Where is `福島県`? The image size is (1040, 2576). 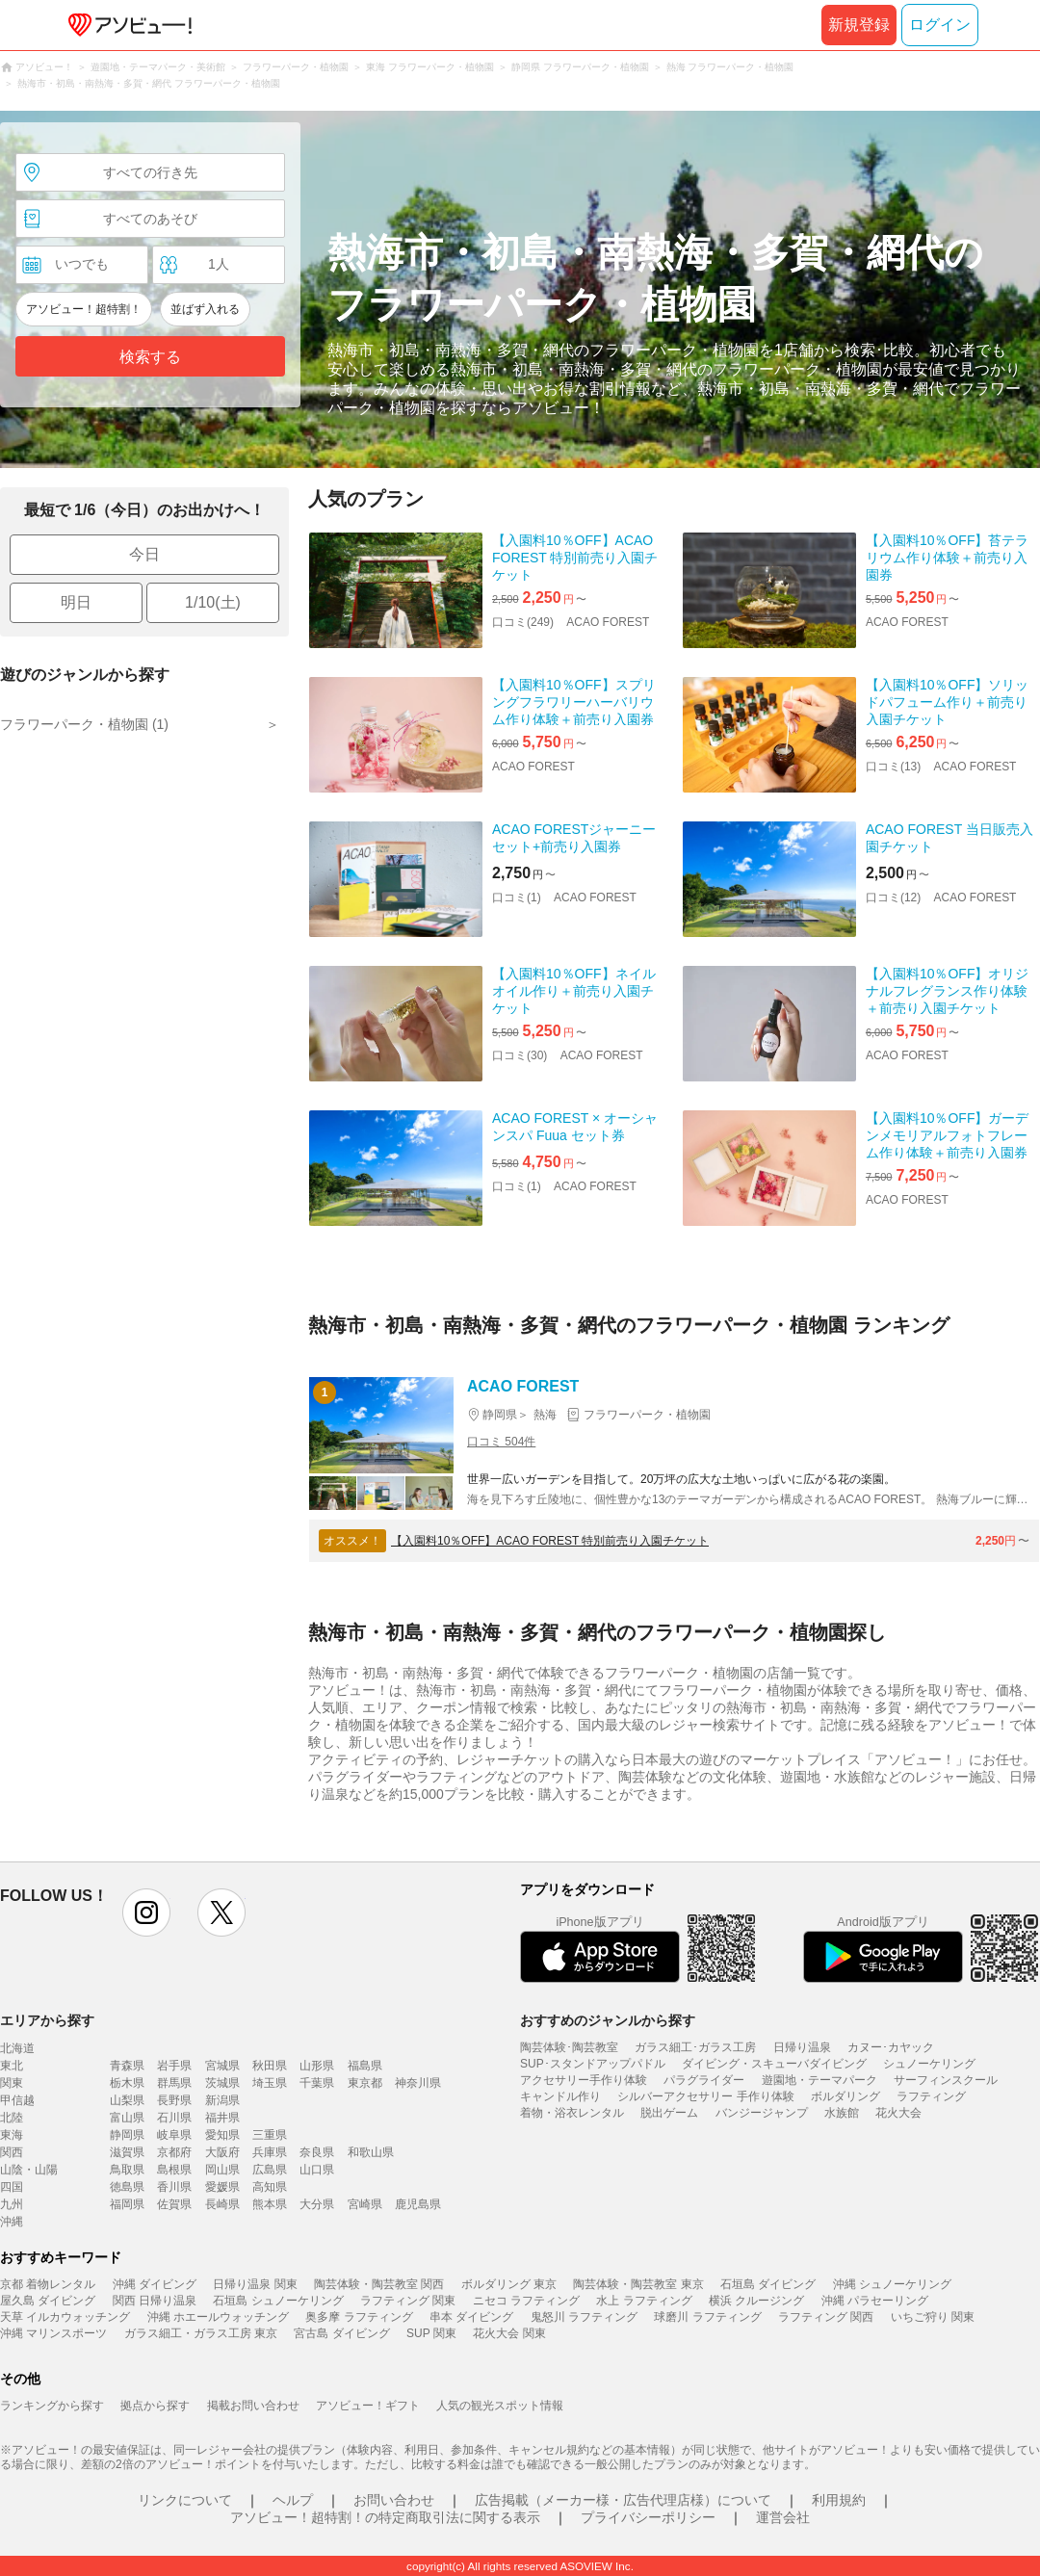
福島県 is located at coordinates (365, 2065).